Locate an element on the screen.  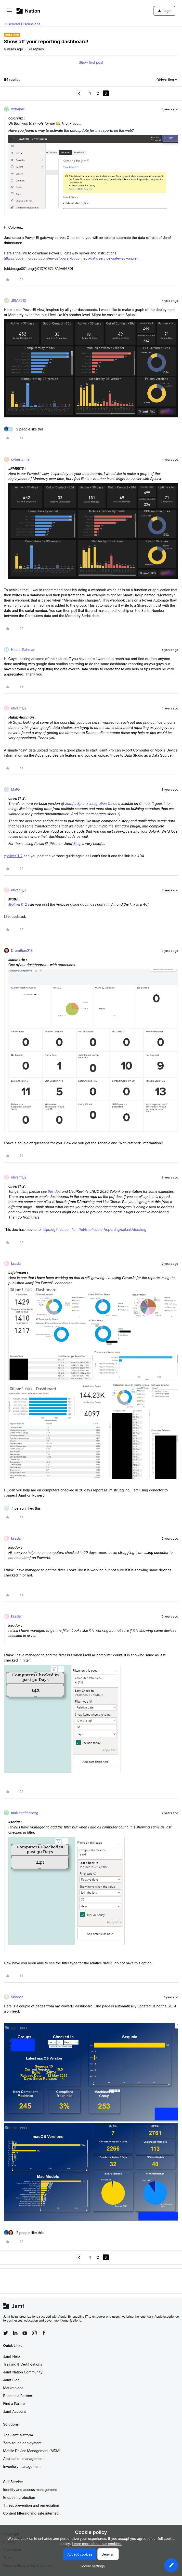
DrumBum213 is located at coordinates (22, 950).